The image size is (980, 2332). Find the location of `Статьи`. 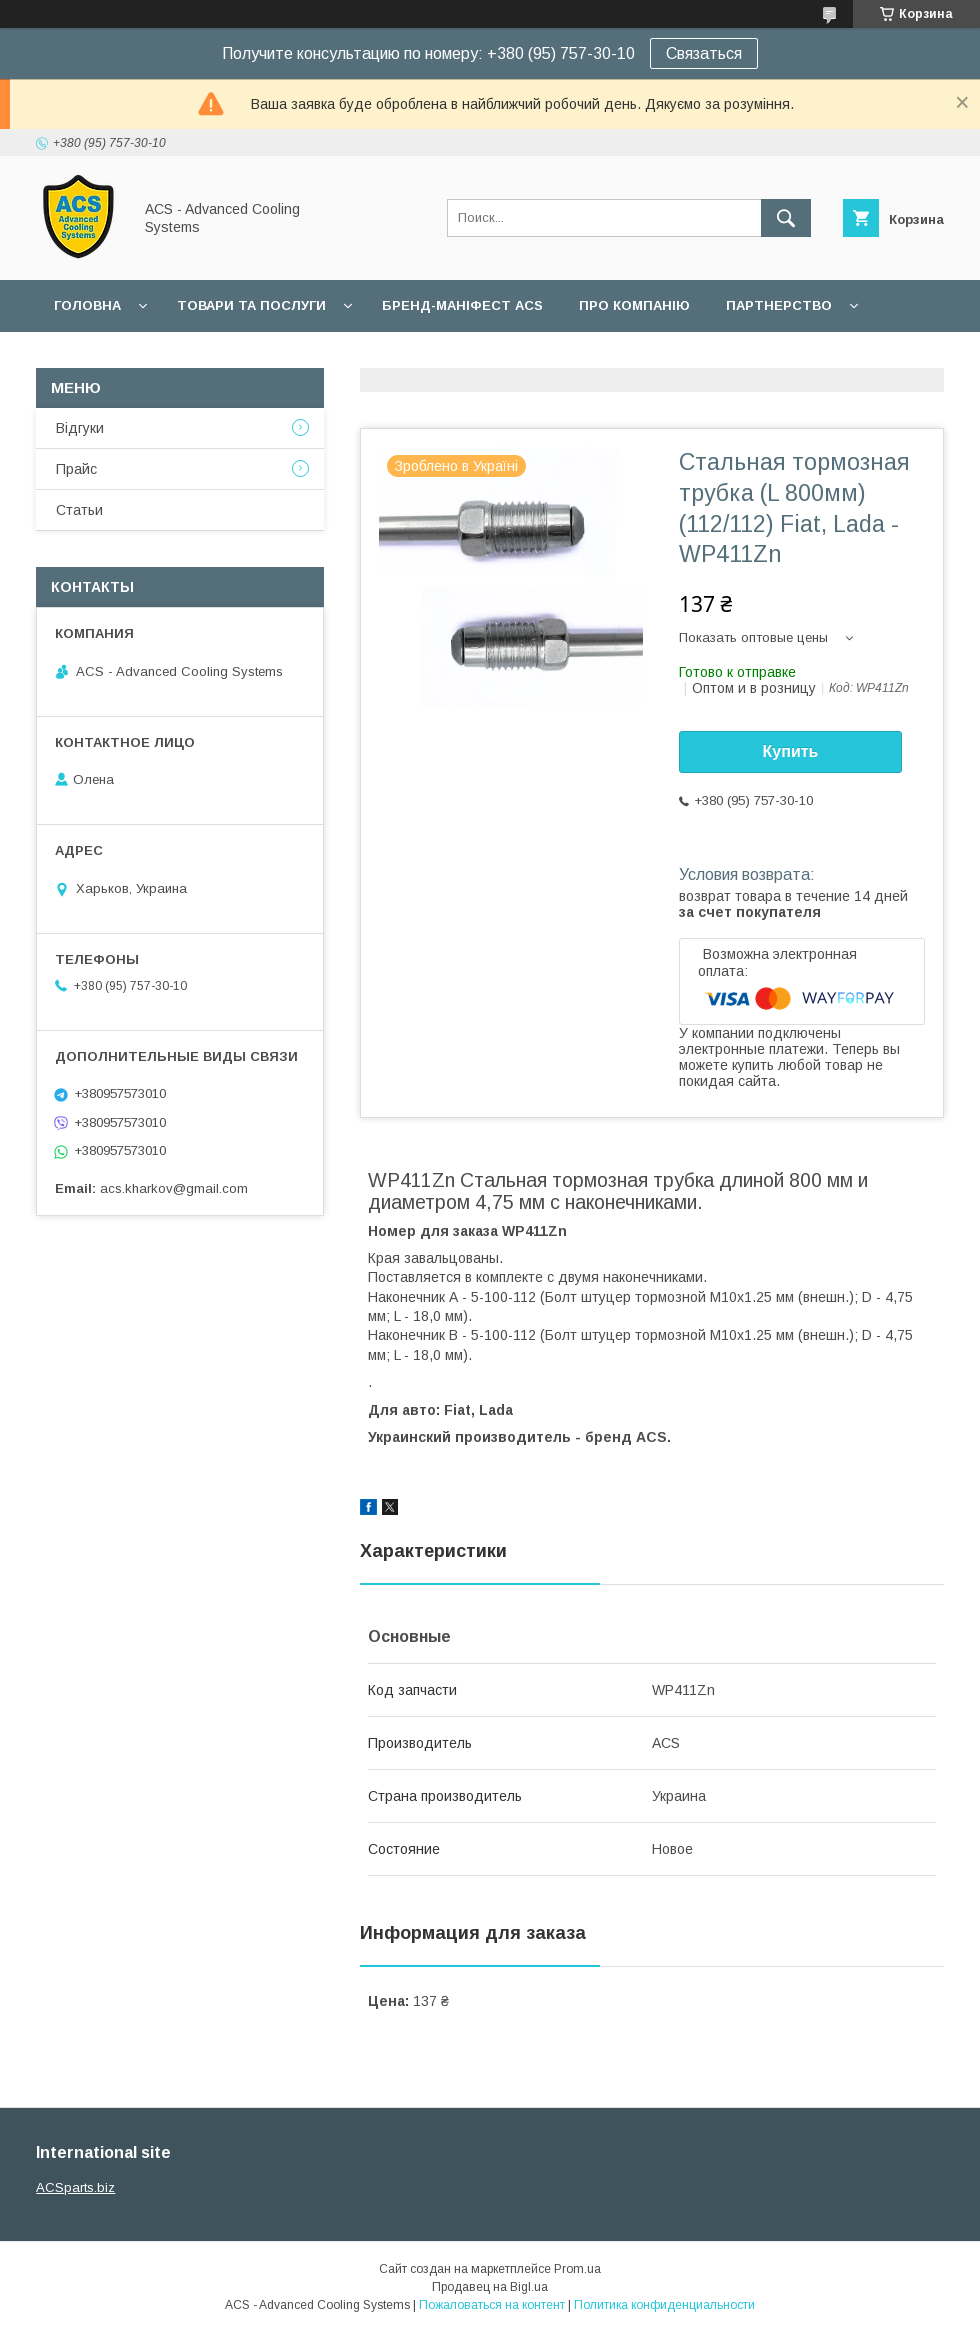

Статьи is located at coordinates (79, 510).